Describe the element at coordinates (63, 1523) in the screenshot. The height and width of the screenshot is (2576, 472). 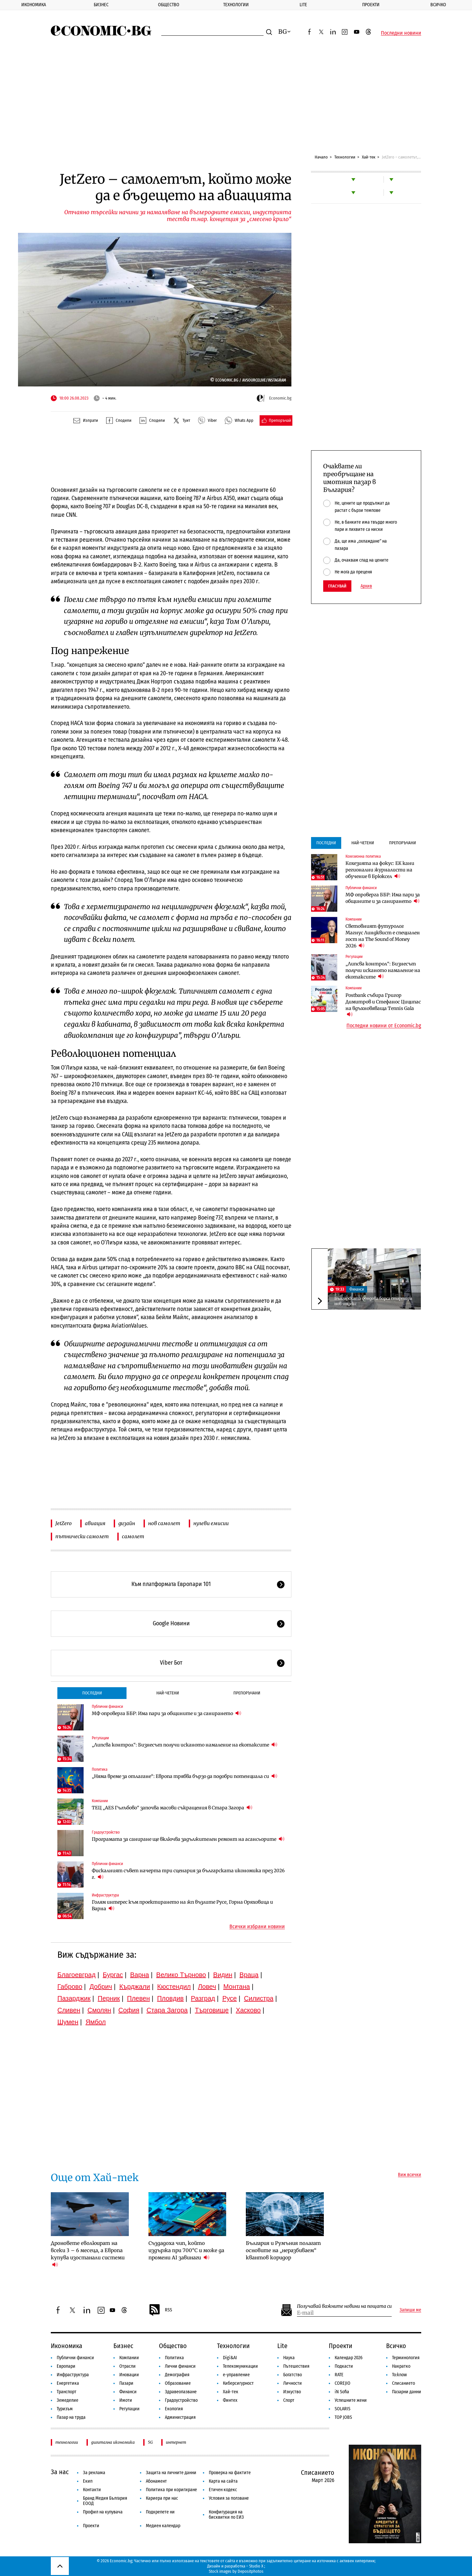
I see `JetZero` at that location.